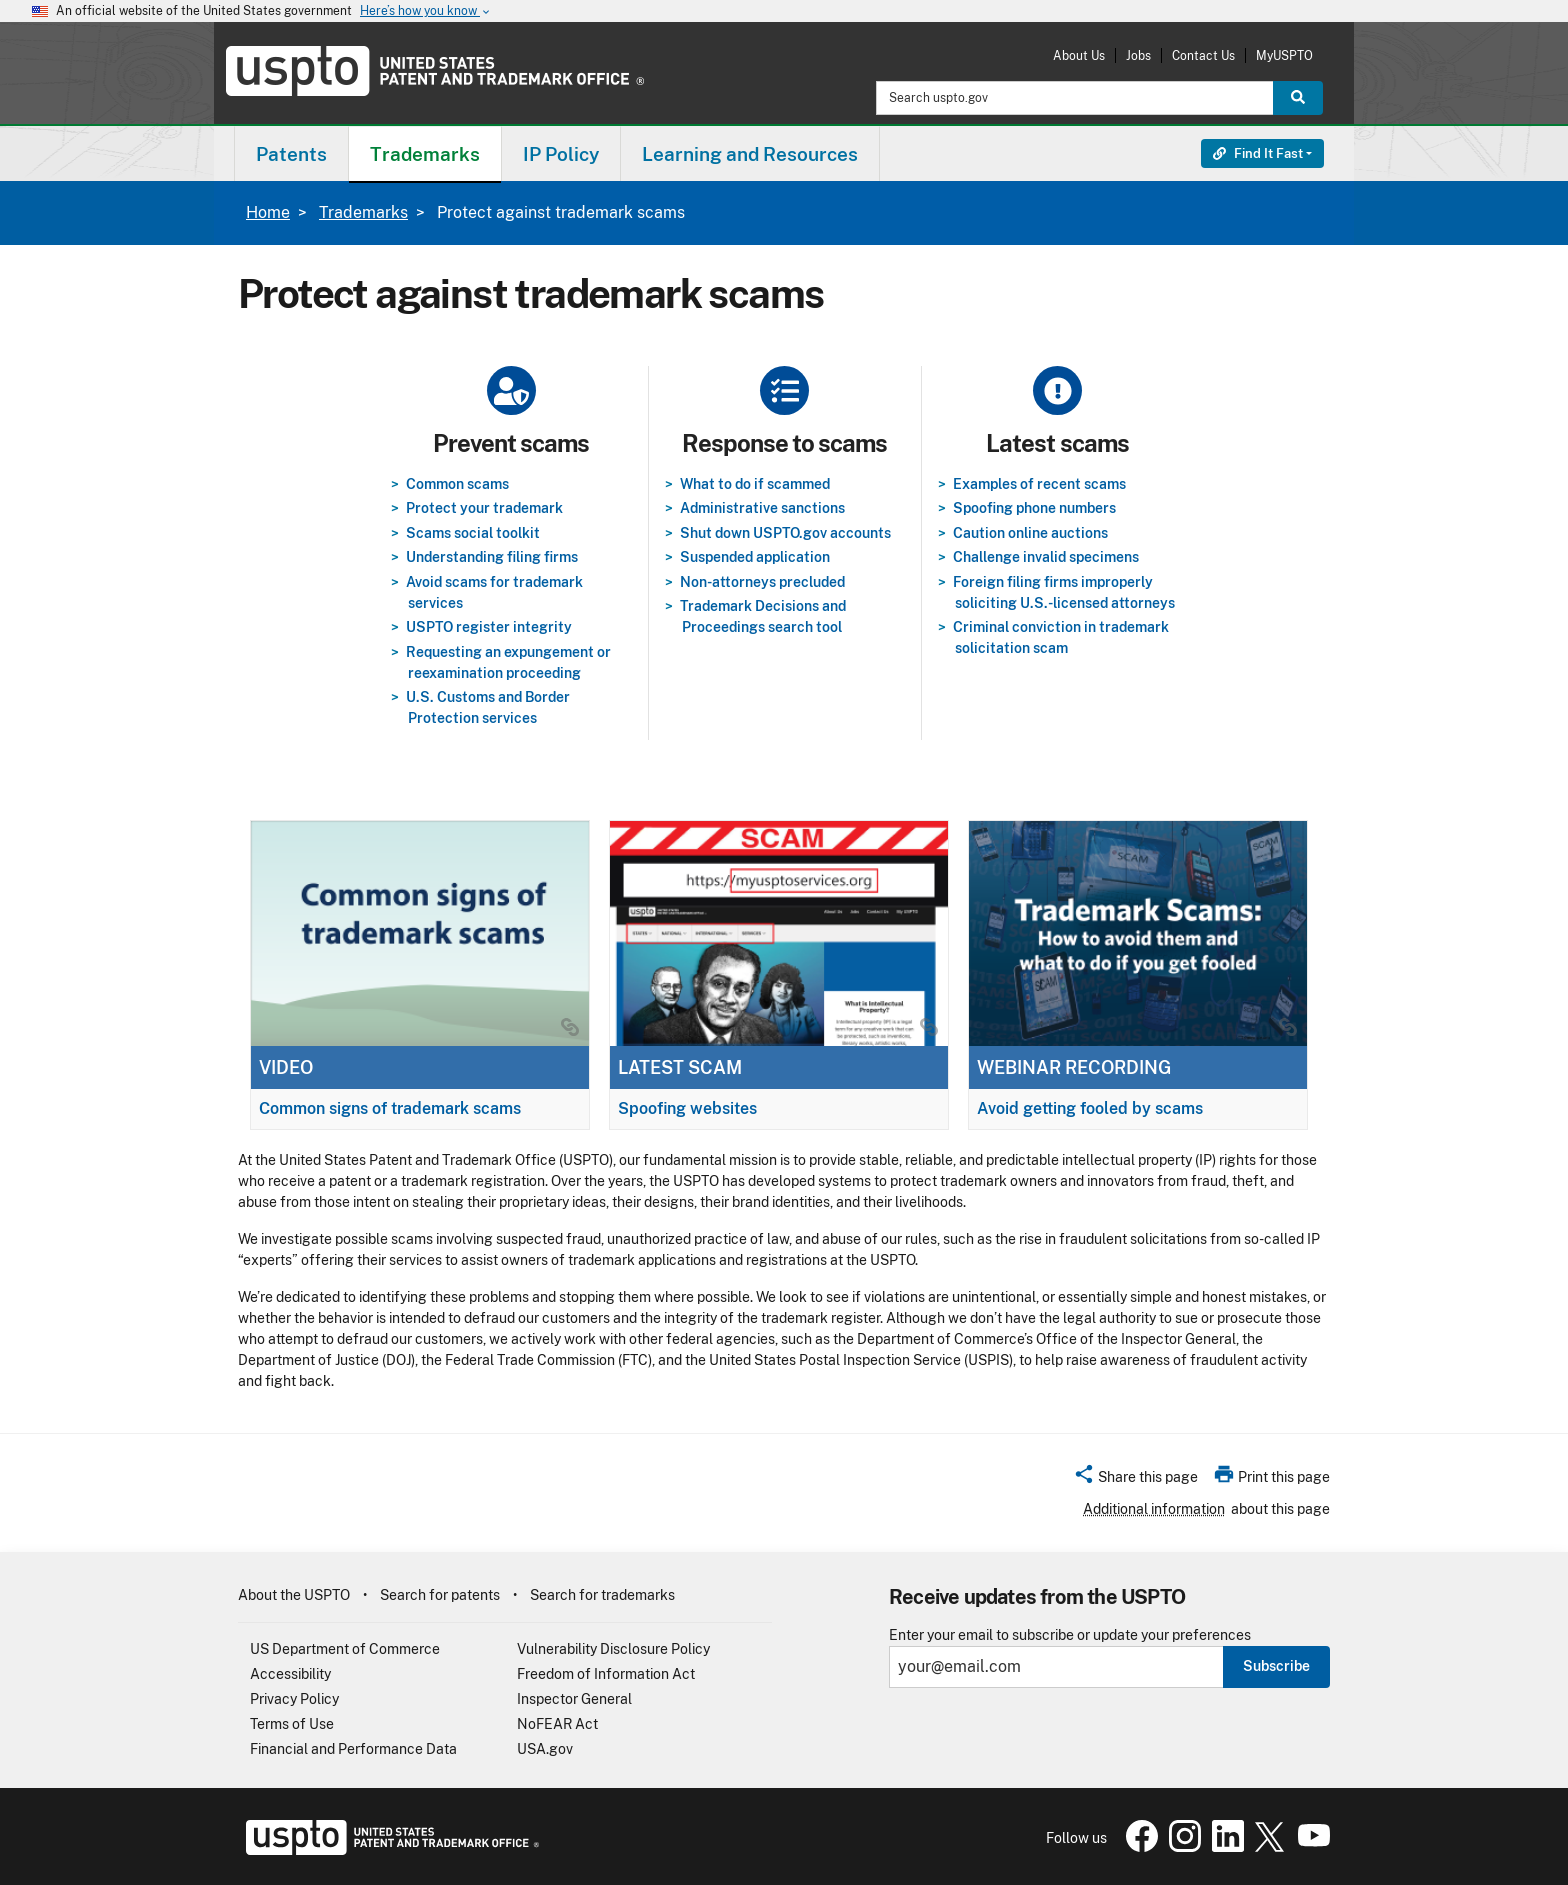  Describe the element at coordinates (294, 1595) in the screenshot. I see `About the USPTO` at that location.